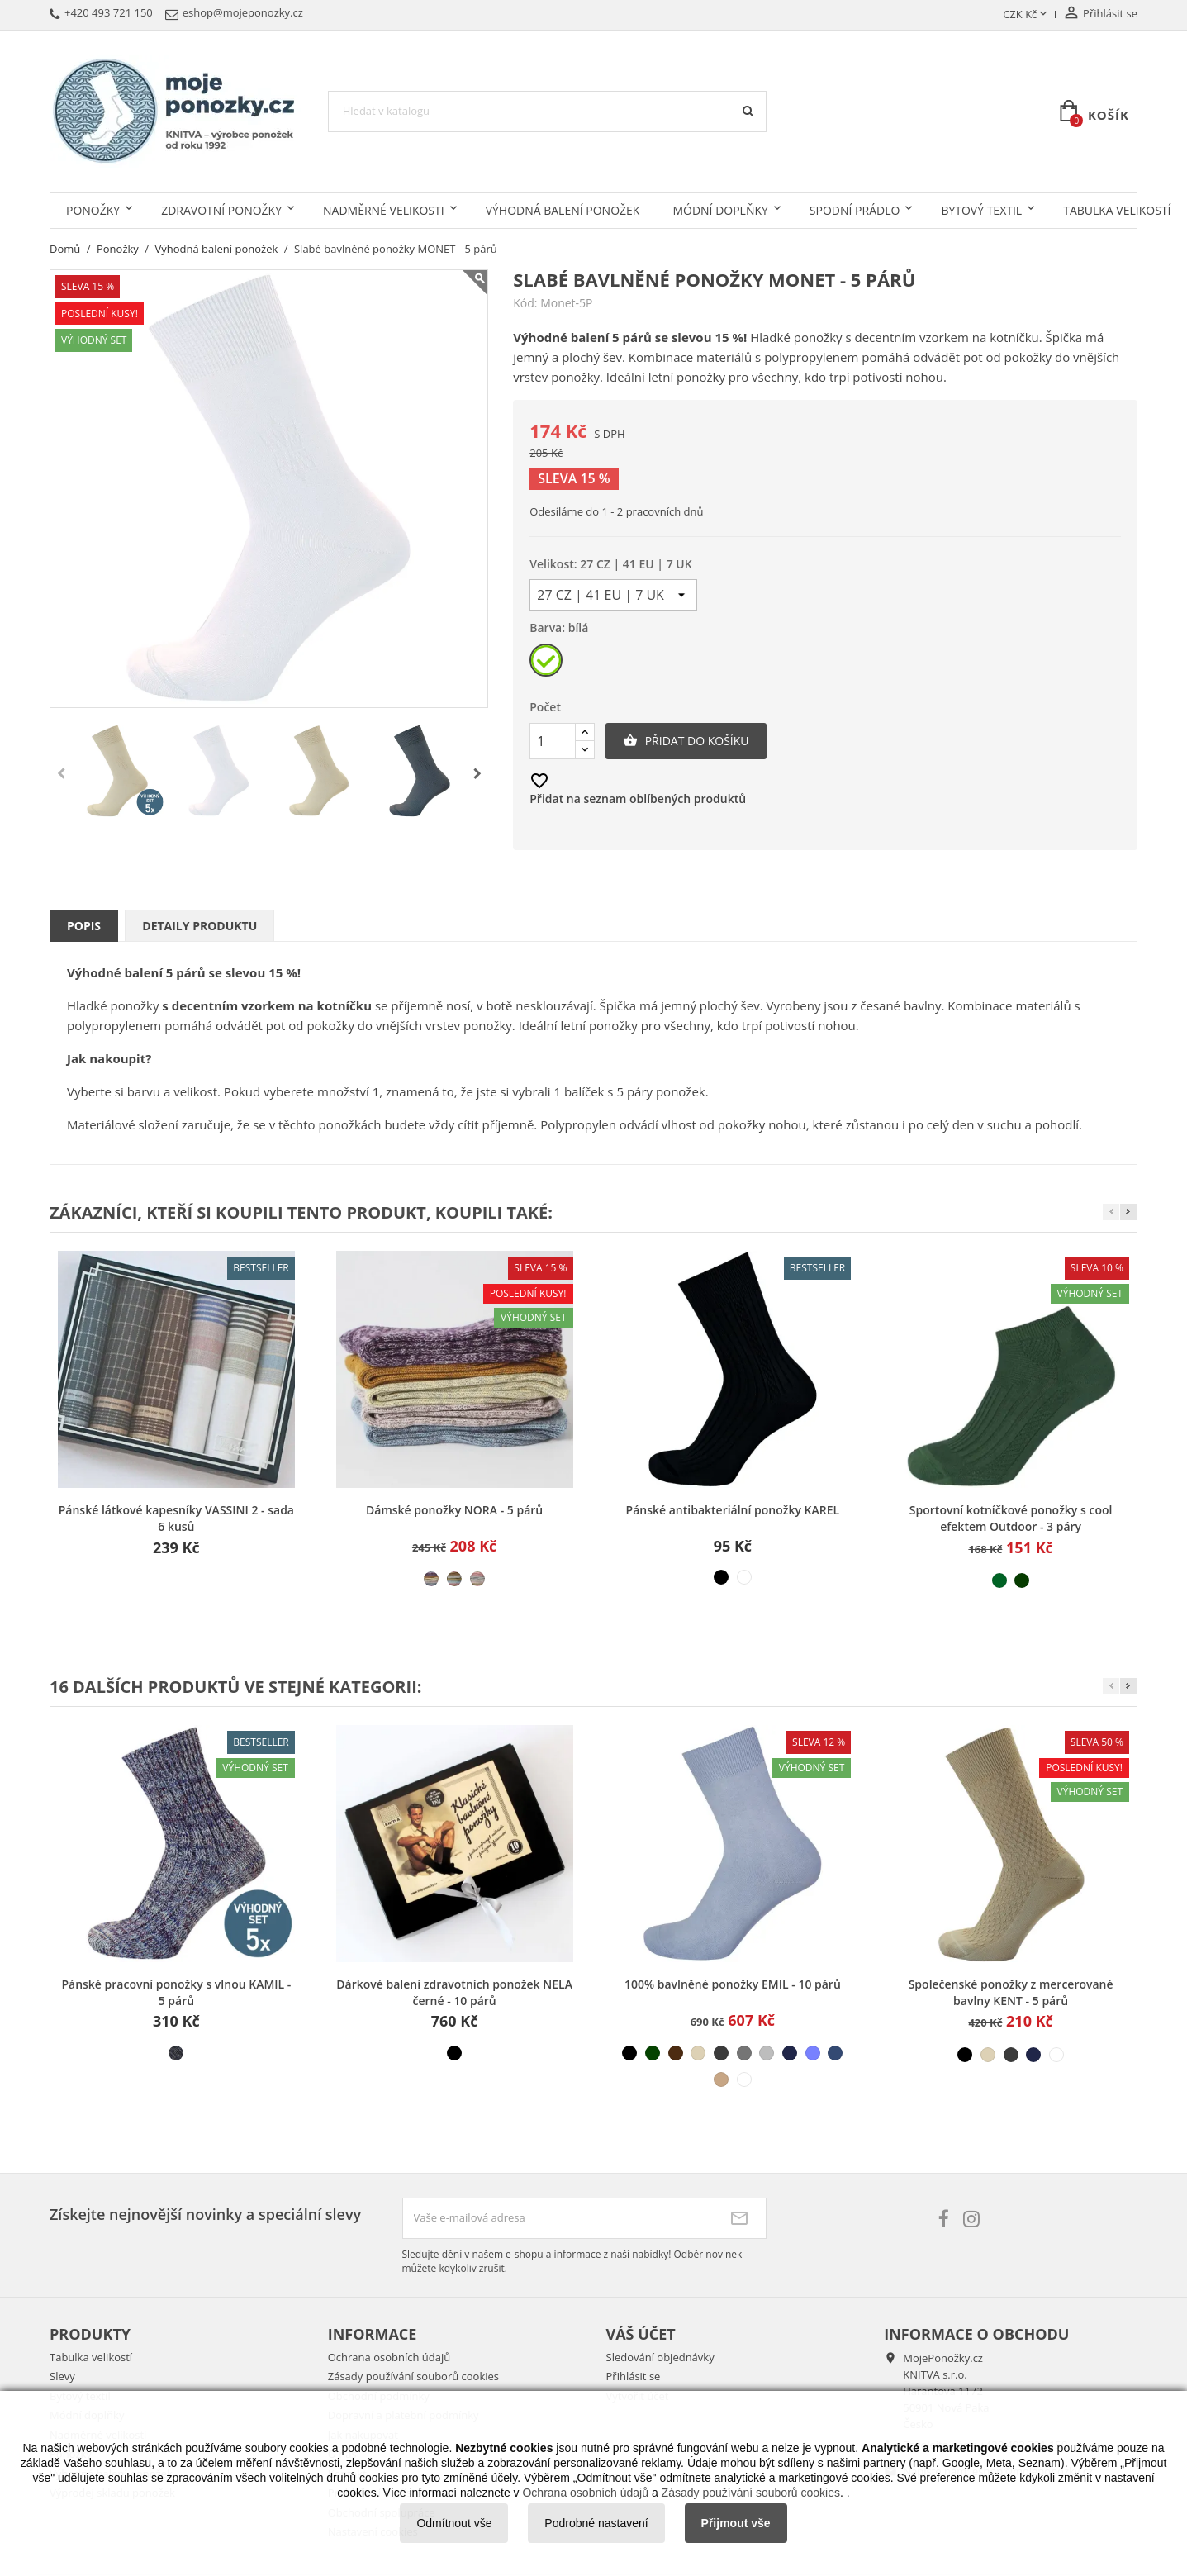 The height and width of the screenshot is (2576, 1187). I want to click on Výhodná balení ponožek, so click(563, 210).